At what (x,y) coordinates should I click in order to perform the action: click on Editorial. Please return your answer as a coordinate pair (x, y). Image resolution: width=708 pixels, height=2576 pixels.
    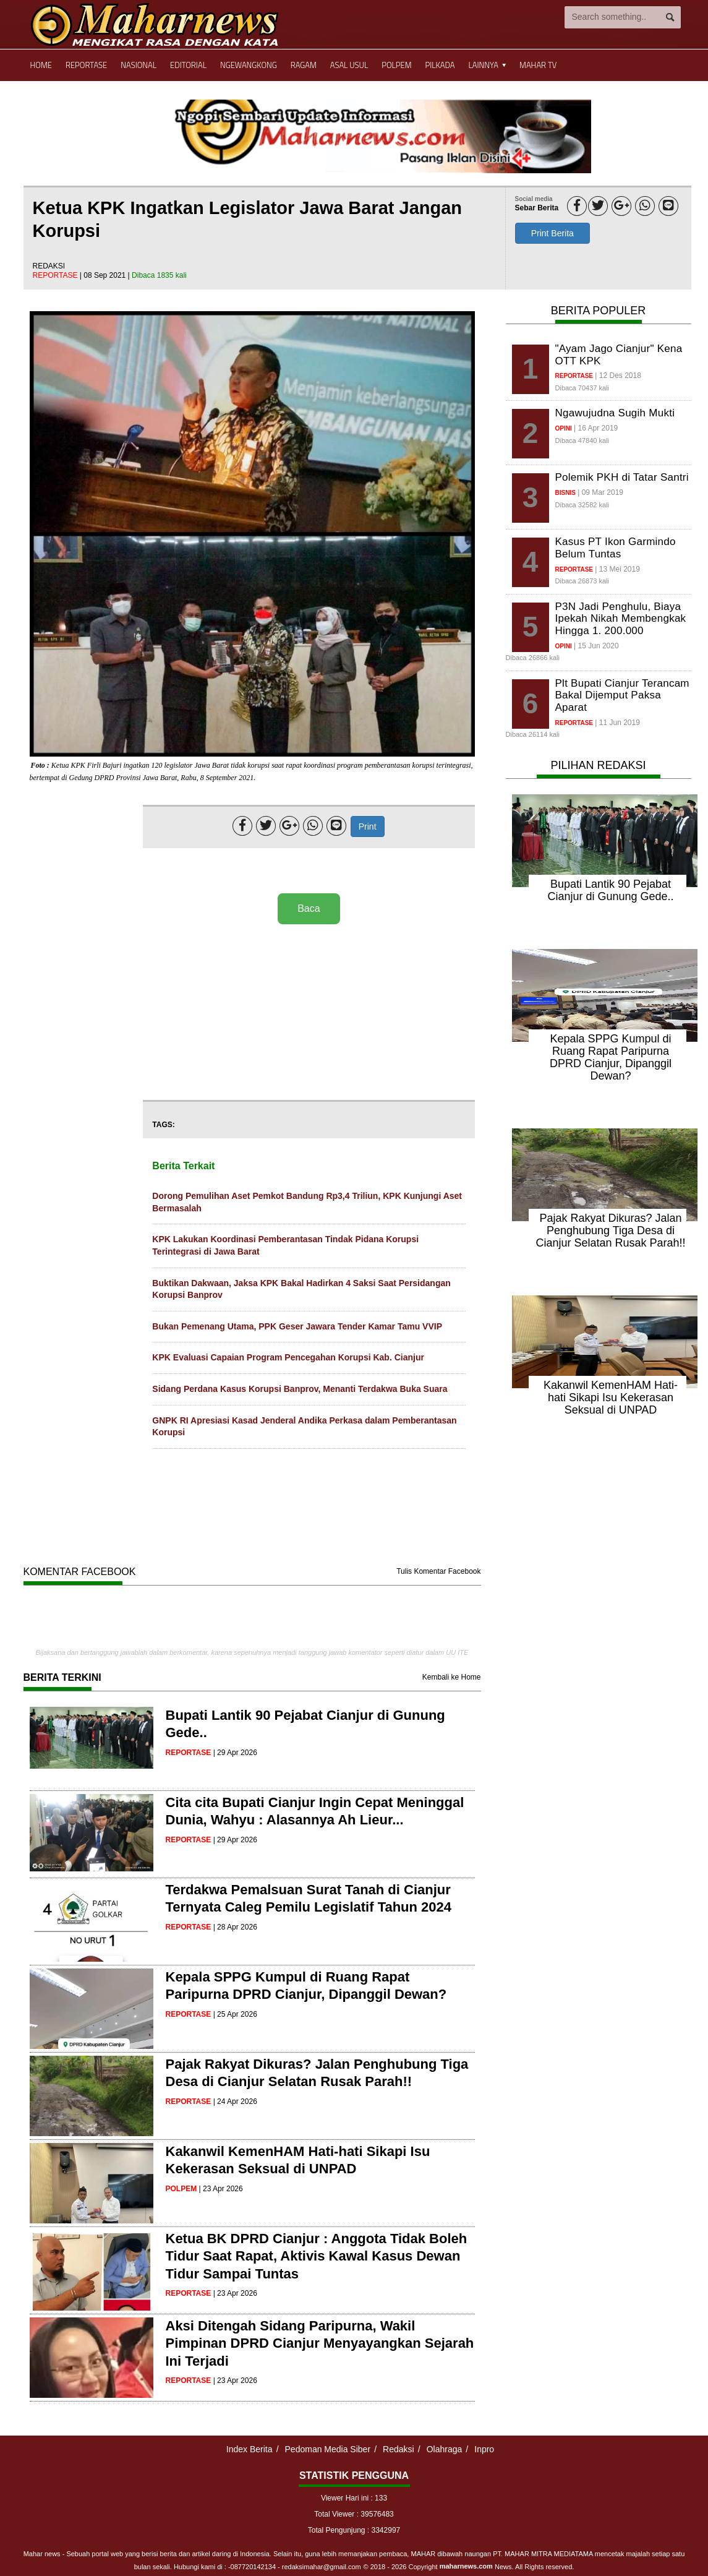
    Looking at the image, I should click on (188, 65).